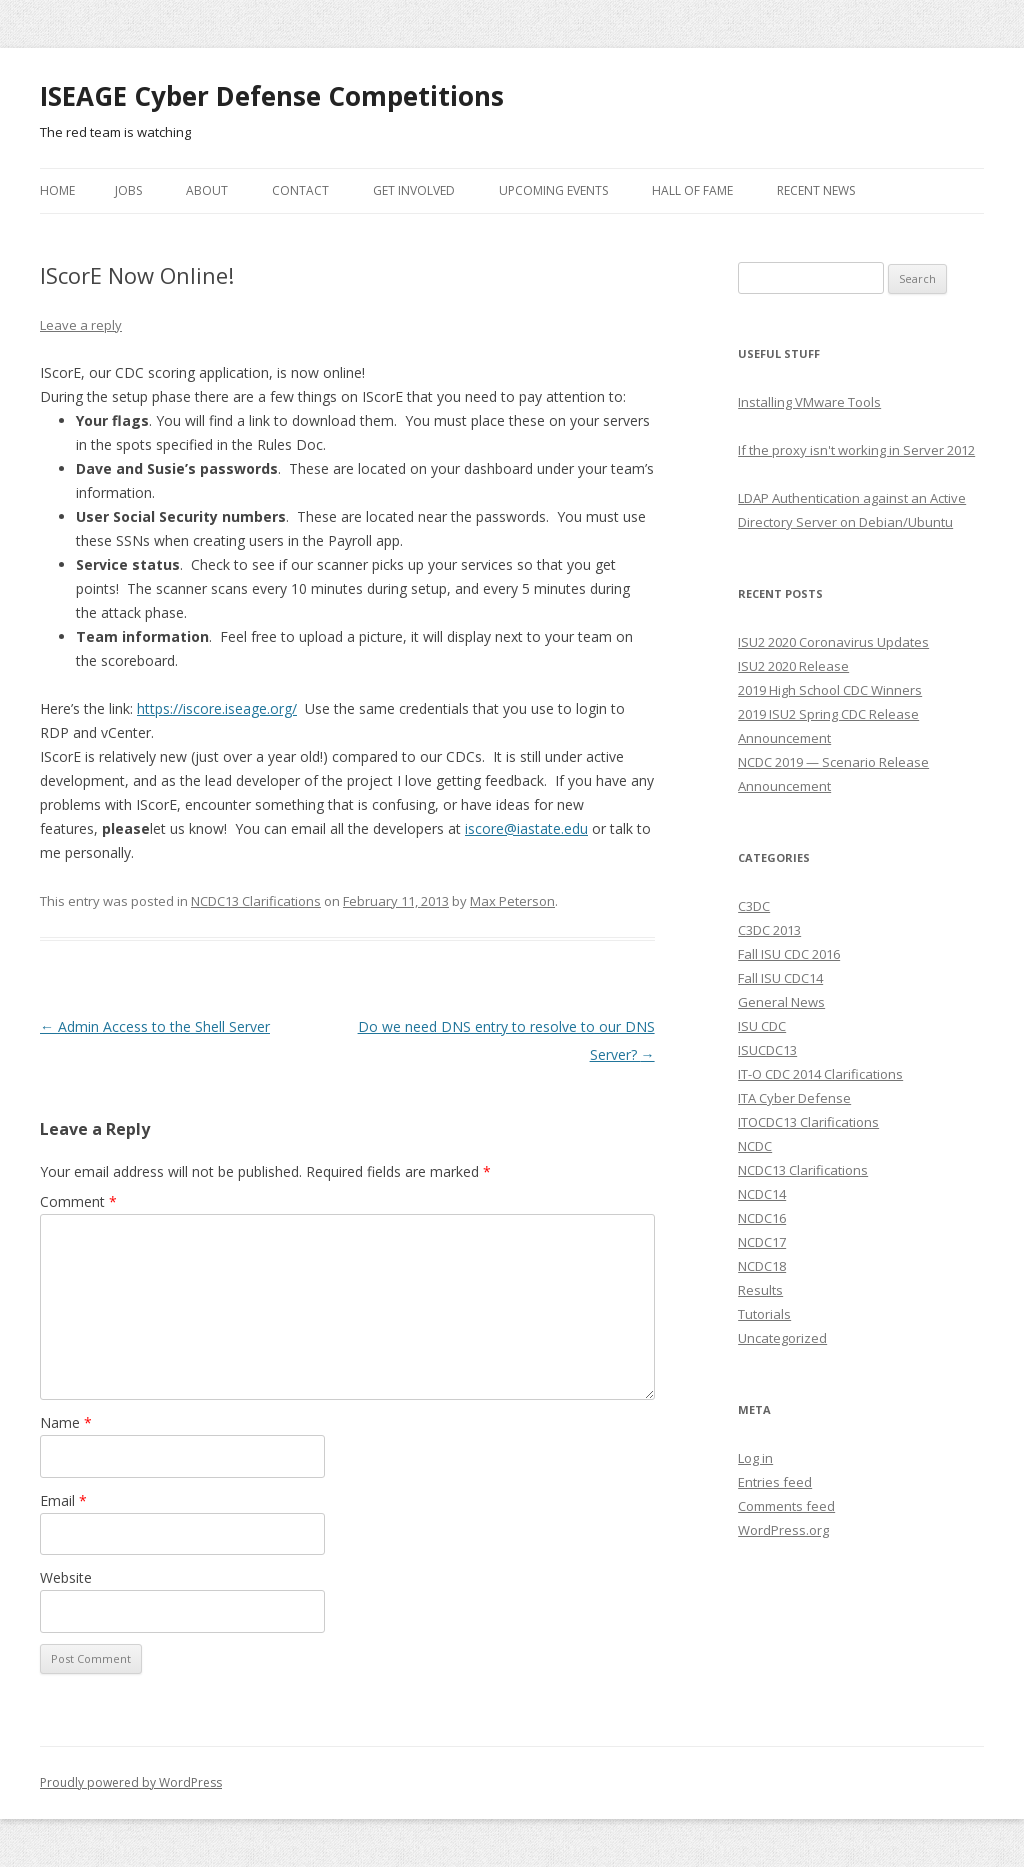  I want to click on NCDC13 Clarifications, so click(256, 901).